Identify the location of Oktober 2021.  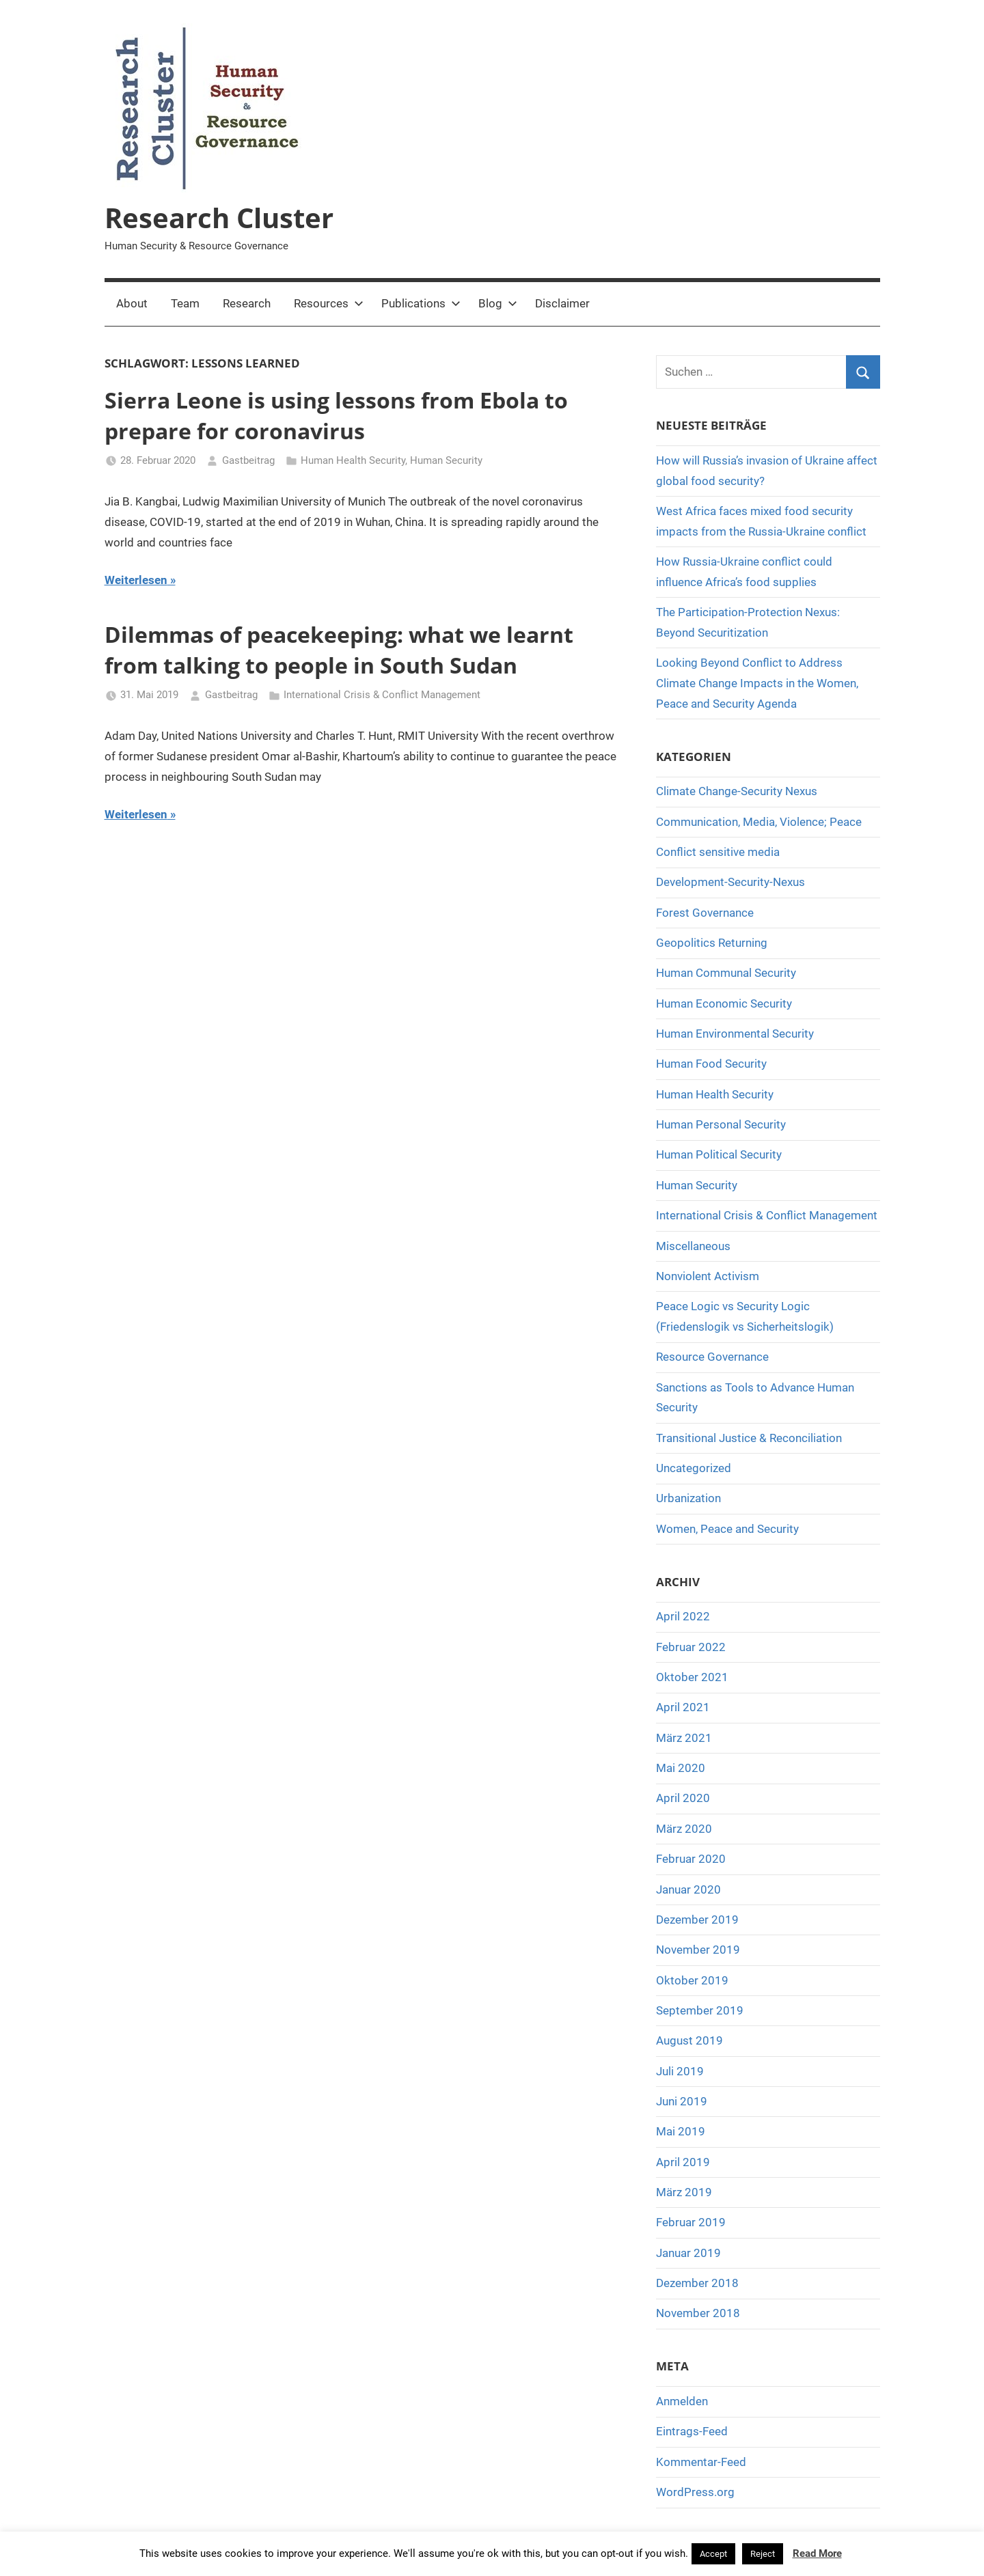
(692, 1677).